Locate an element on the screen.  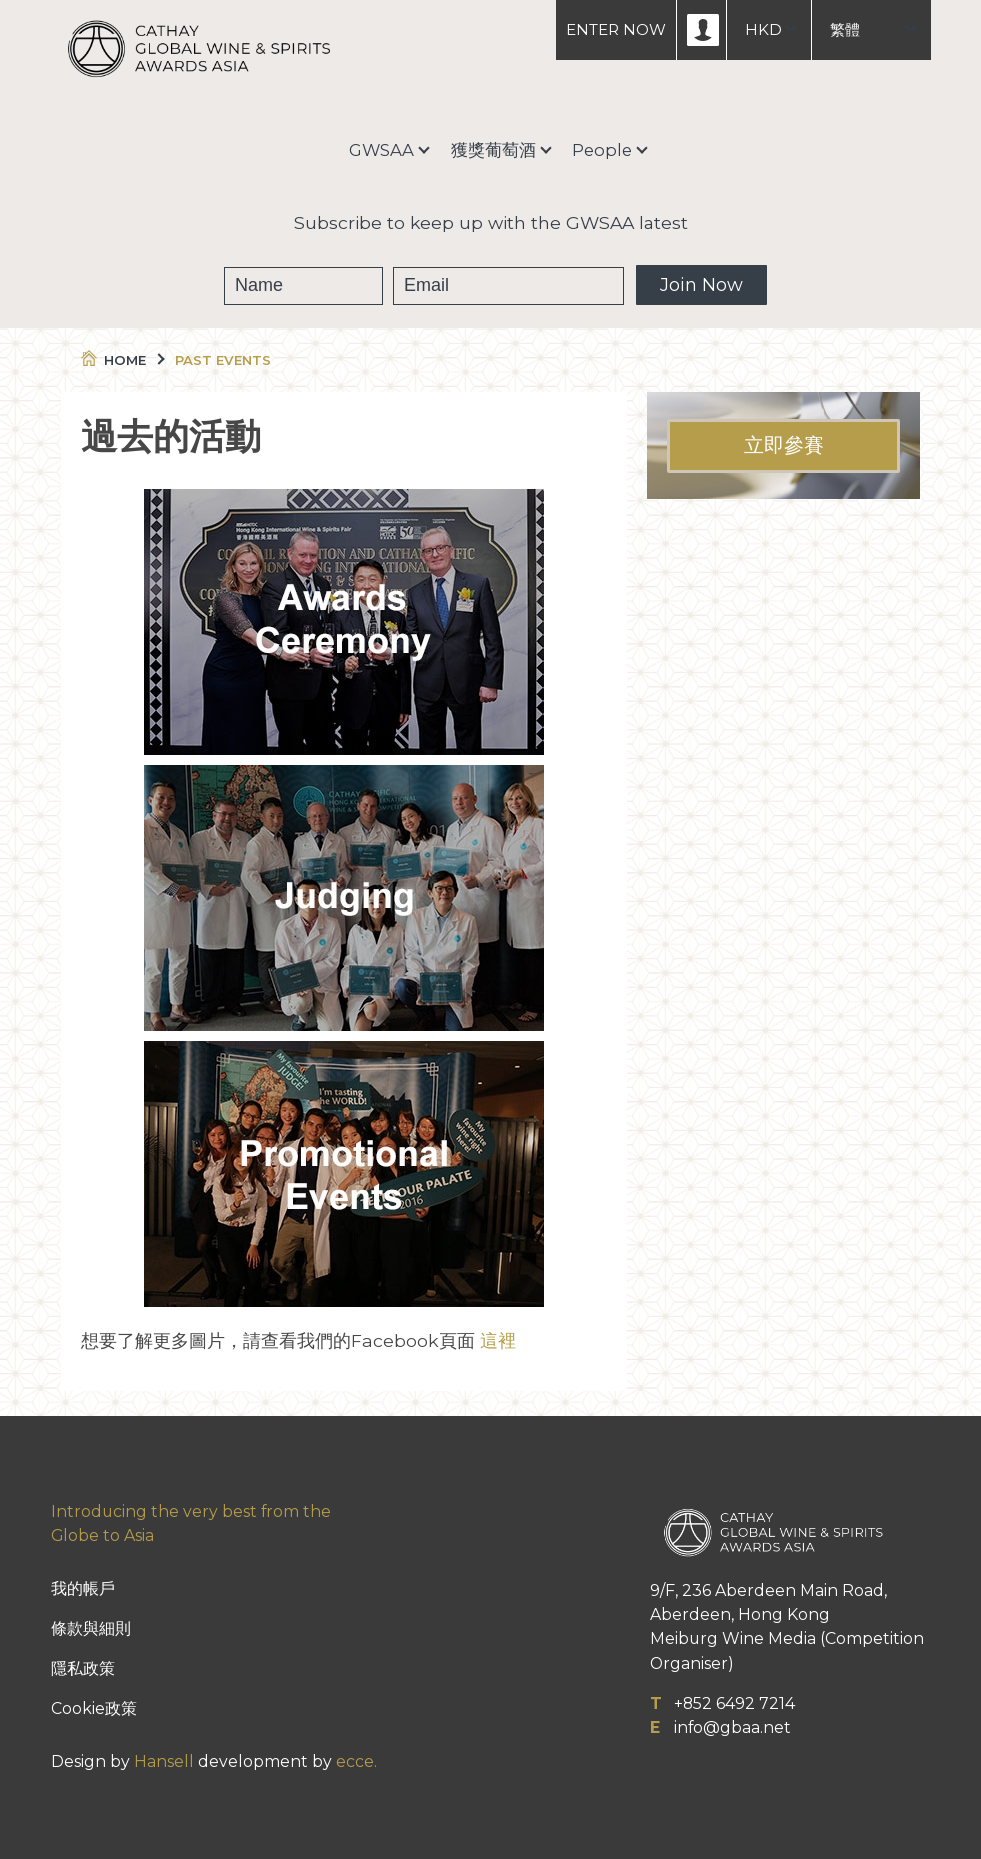
條款與細則 is located at coordinates (91, 1628).